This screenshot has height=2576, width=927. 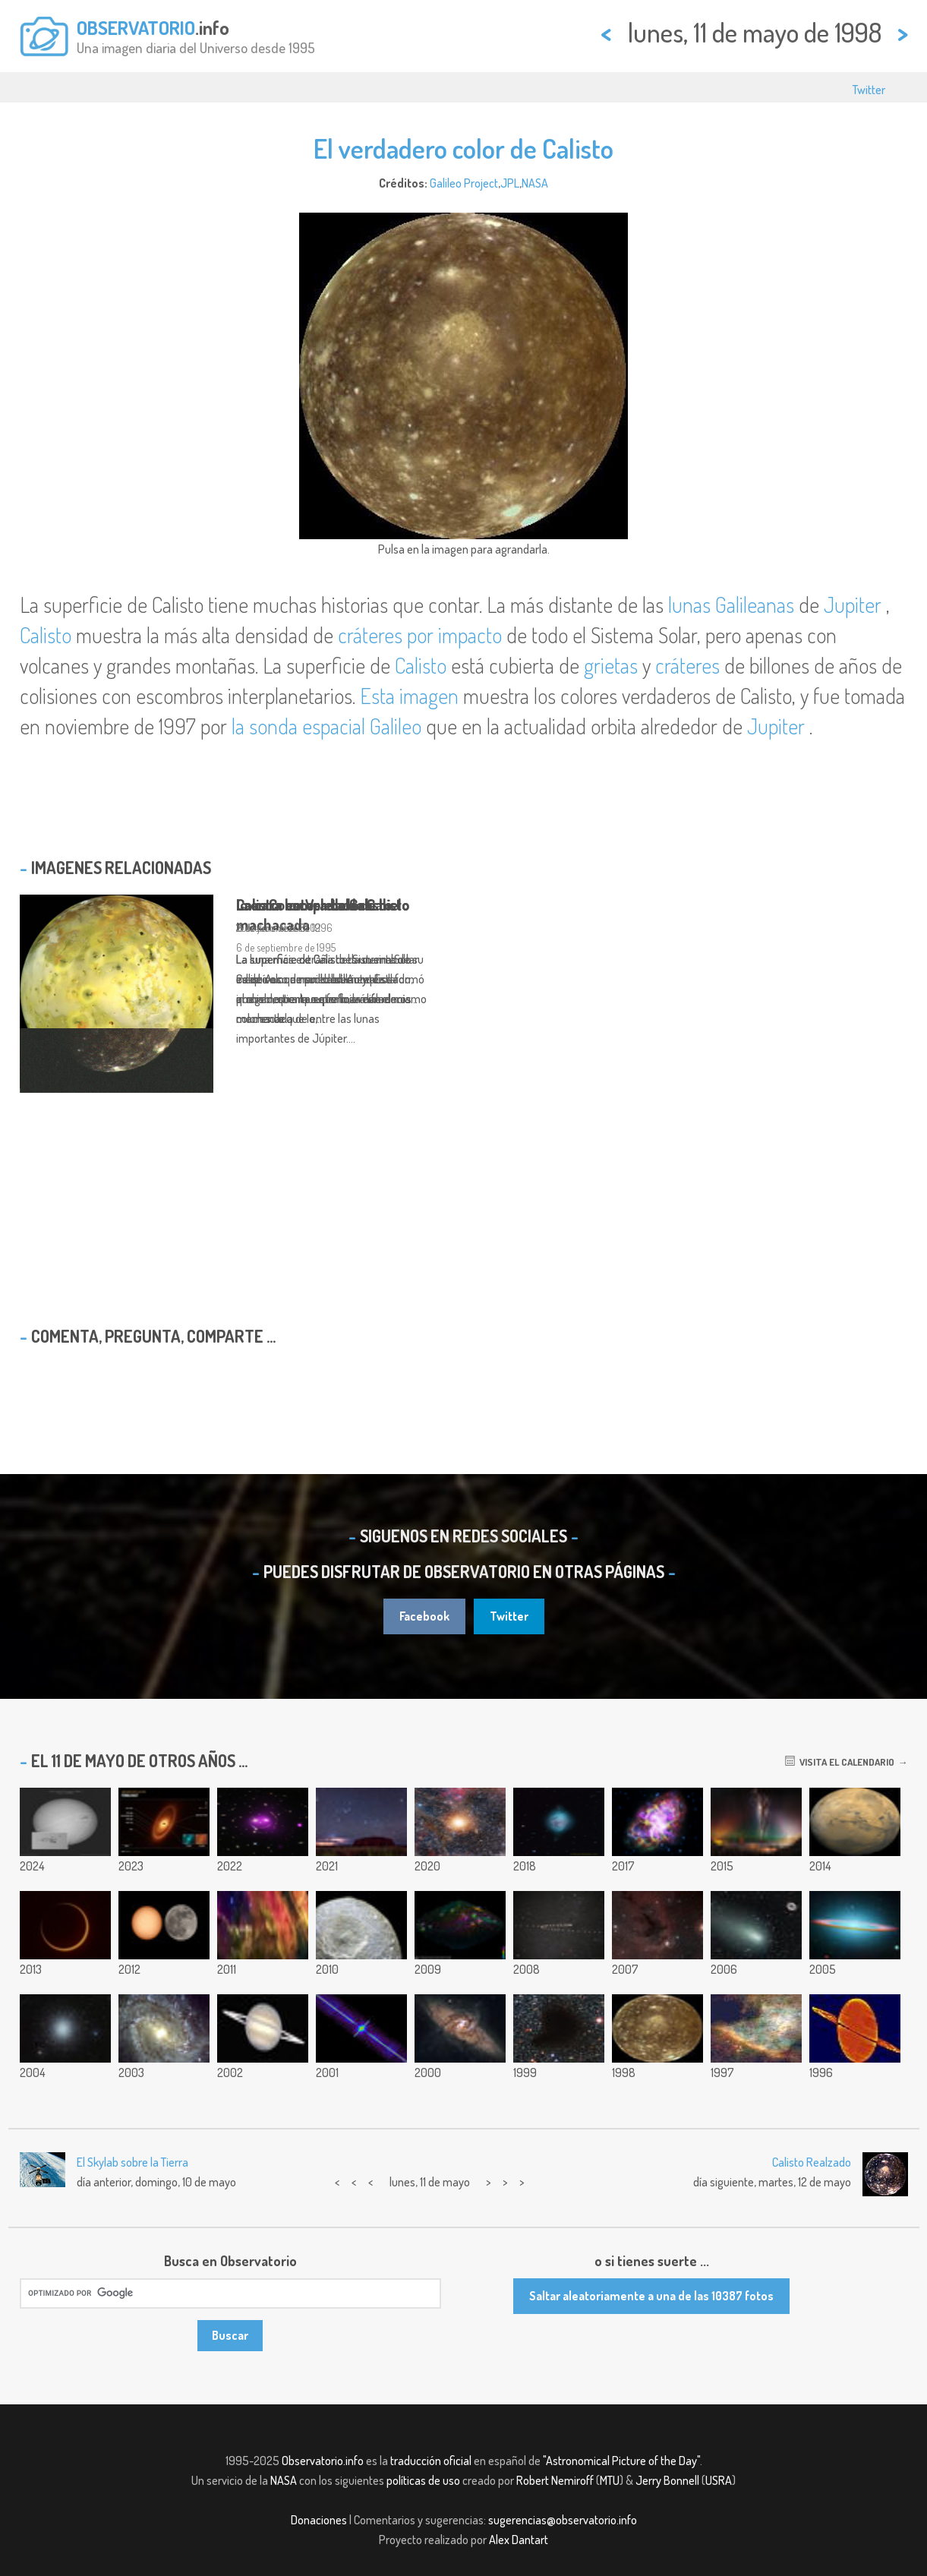 What do you see at coordinates (323, 2460) in the screenshot?
I see `Observatorio.info` at bounding box center [323, 2460].